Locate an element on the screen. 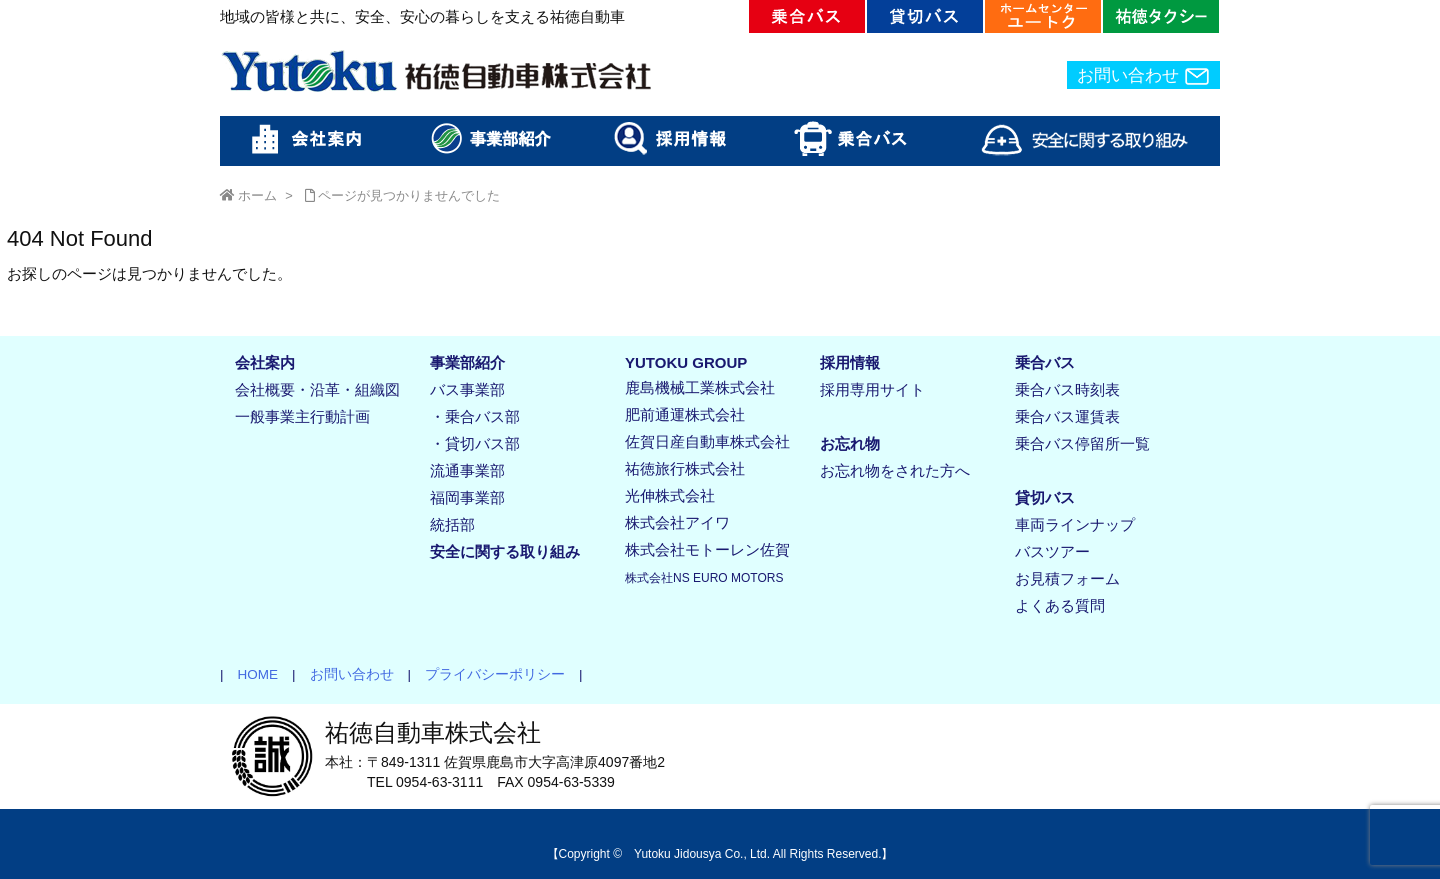 The width and height of the screenshot is (1440, 879). 光伸株式会社 is located at coordinates (670, 495).